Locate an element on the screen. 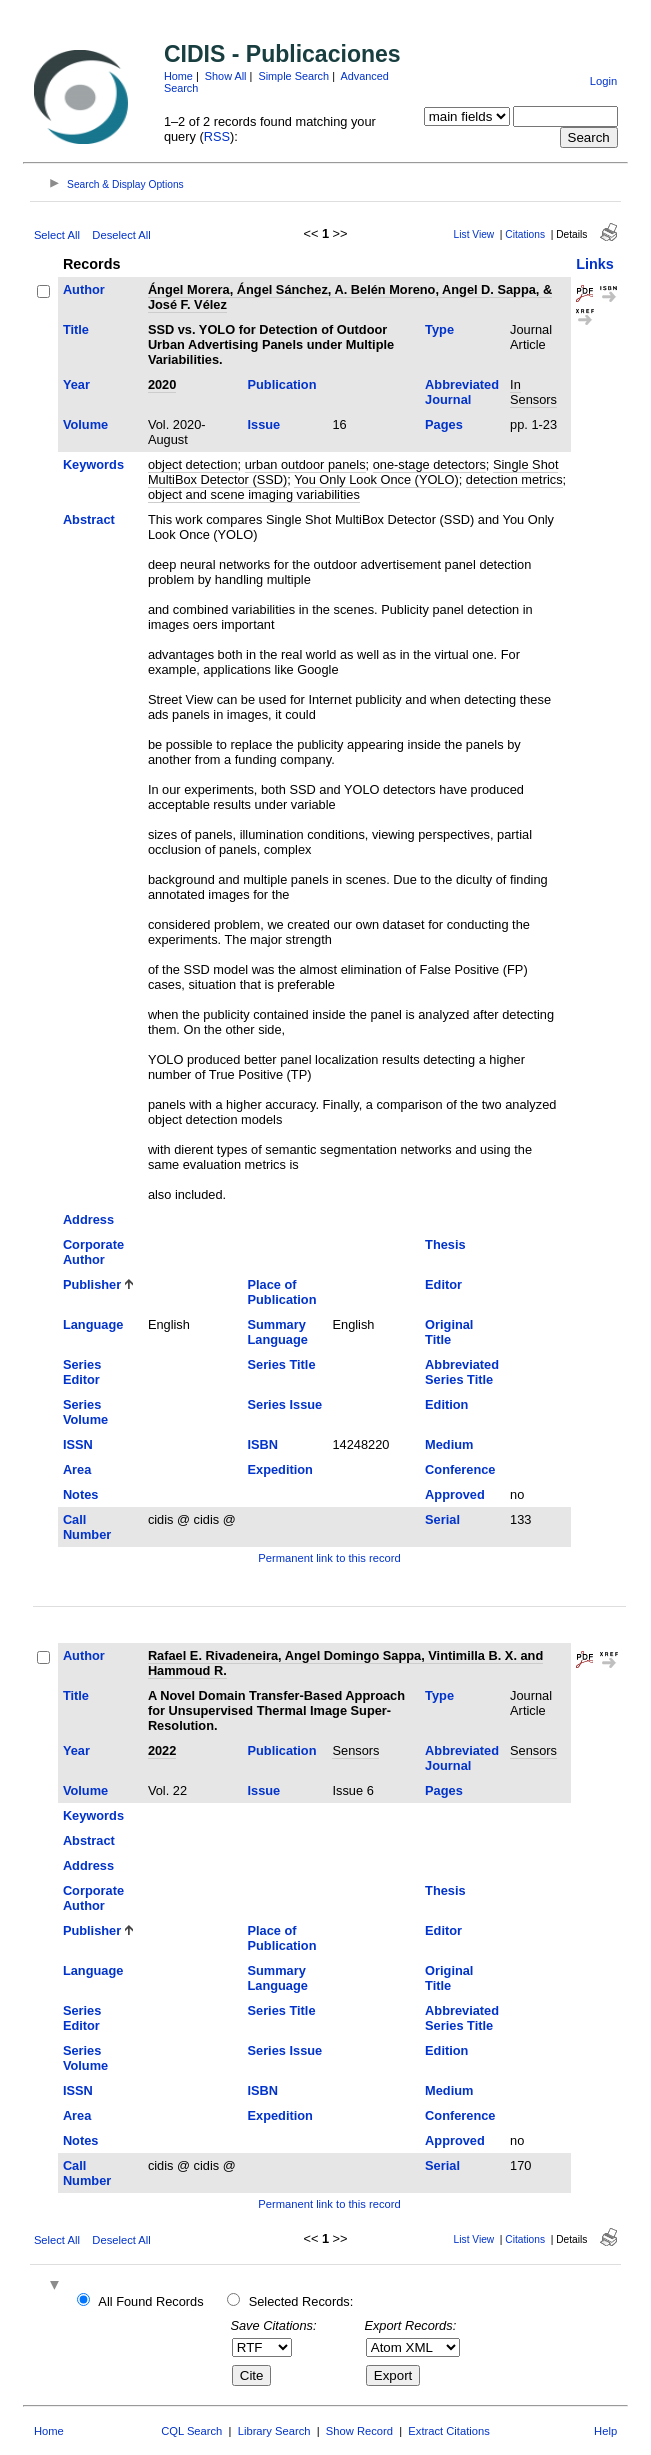  detection metrics is located at coordinates (514, 479).